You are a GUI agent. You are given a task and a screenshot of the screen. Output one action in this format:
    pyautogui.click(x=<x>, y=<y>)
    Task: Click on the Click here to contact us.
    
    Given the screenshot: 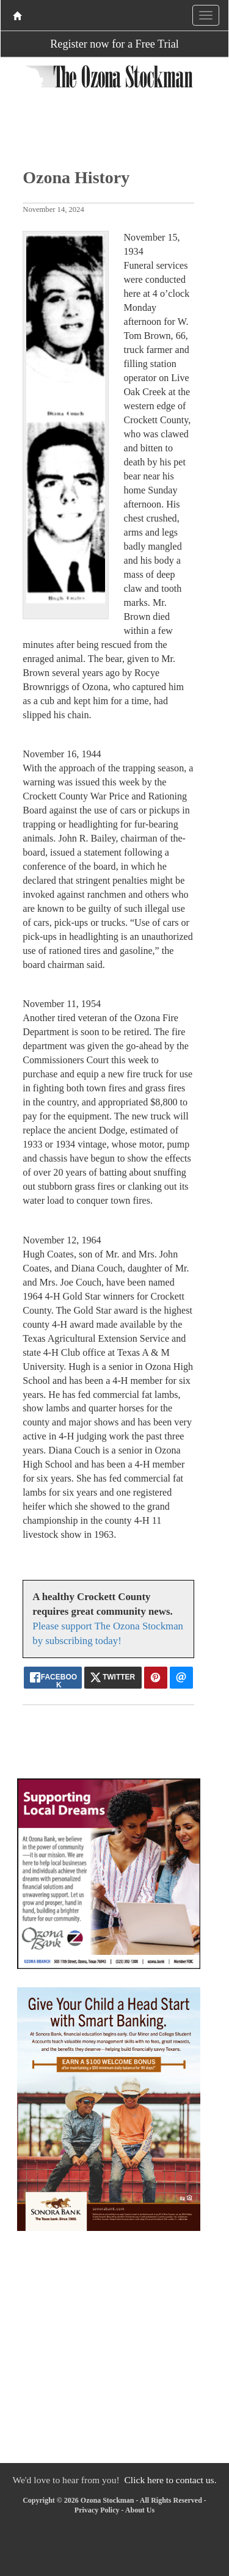 What is the action you would take?
    pyautogui.click(x=170, y=2480)
    